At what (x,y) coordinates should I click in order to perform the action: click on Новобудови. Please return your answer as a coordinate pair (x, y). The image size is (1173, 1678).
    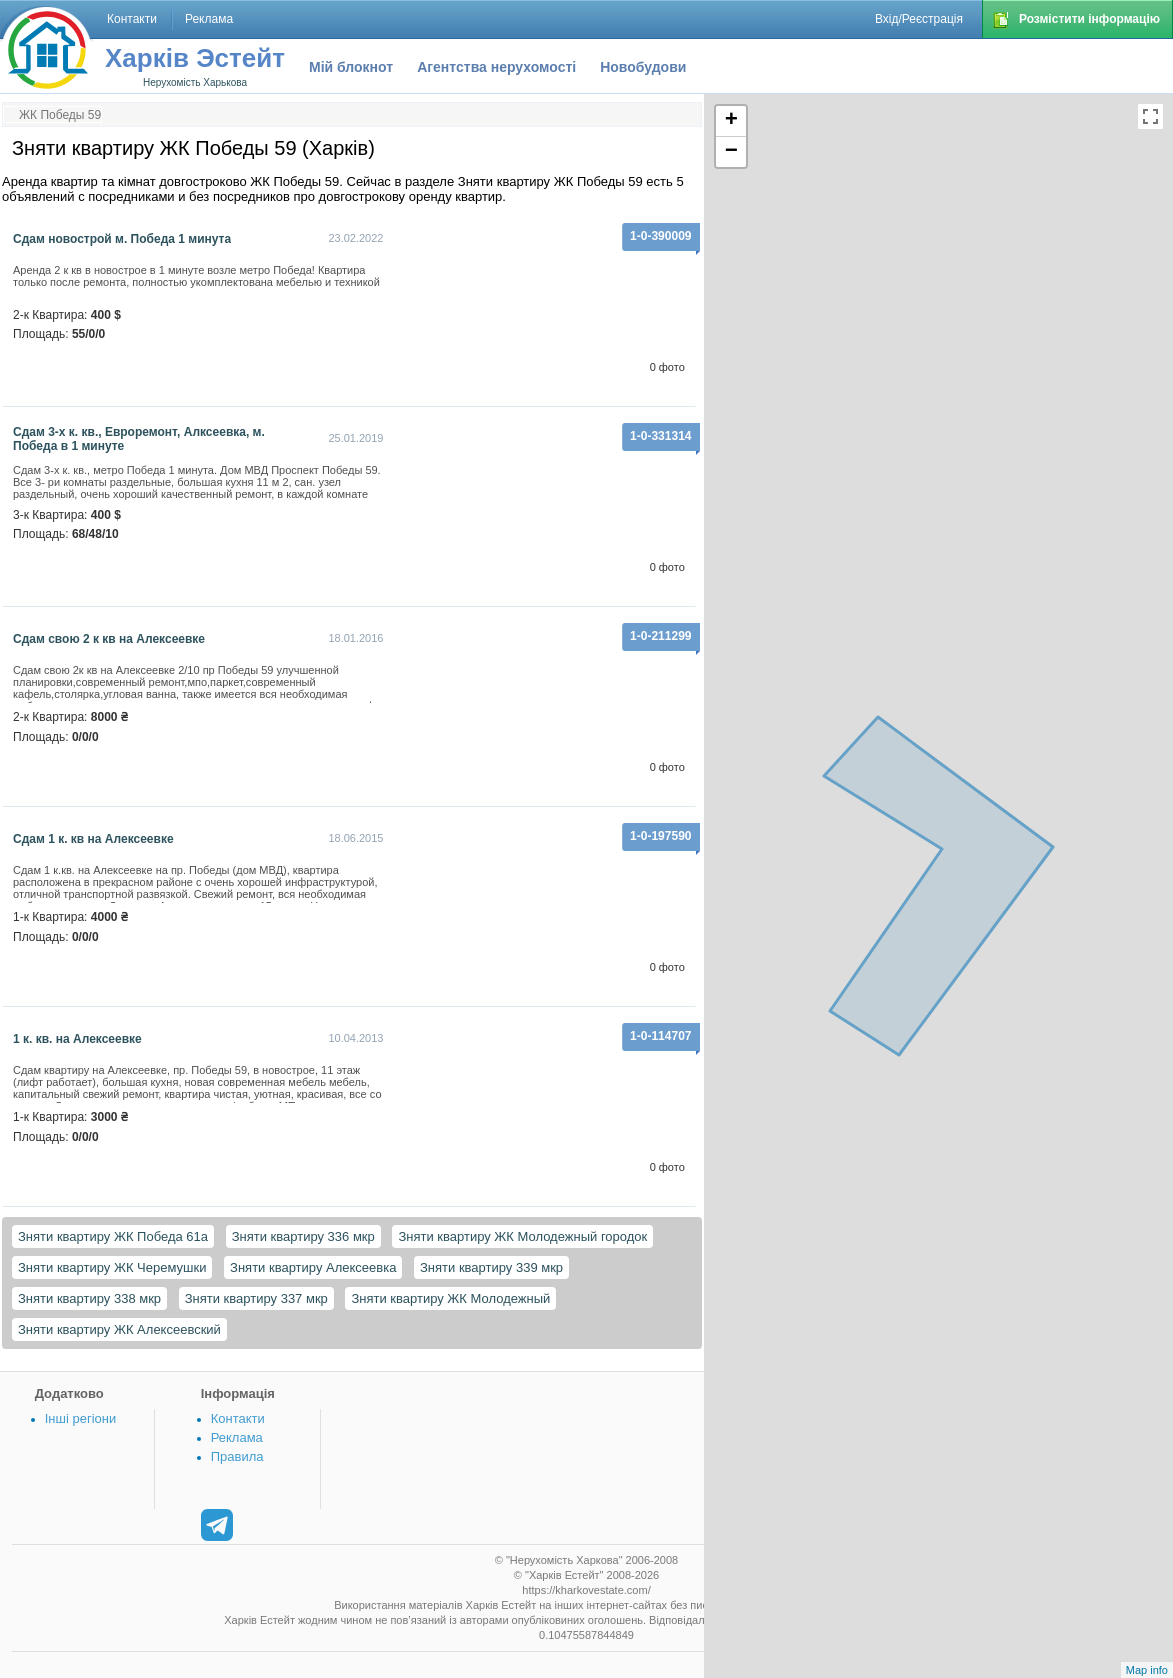
    Looking at the image, I should click on (643, 67).